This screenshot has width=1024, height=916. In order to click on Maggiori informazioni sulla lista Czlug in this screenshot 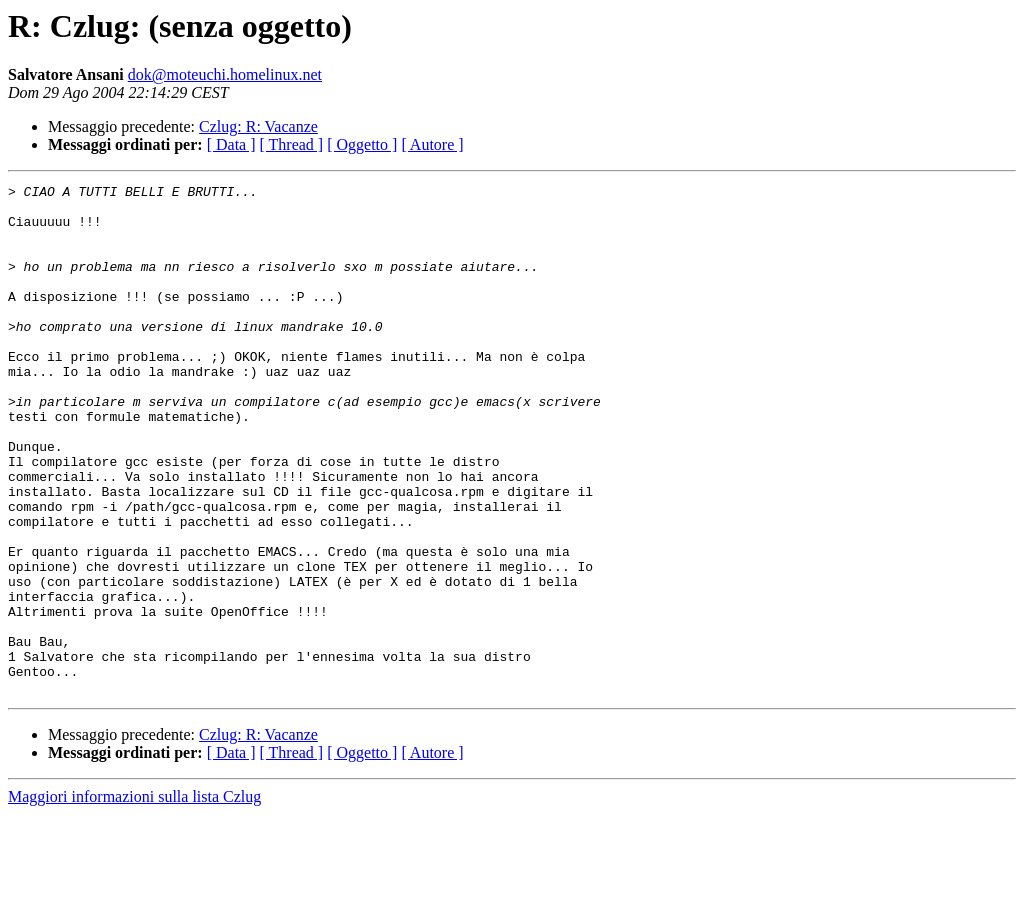, I will do `click(134, 898)`.